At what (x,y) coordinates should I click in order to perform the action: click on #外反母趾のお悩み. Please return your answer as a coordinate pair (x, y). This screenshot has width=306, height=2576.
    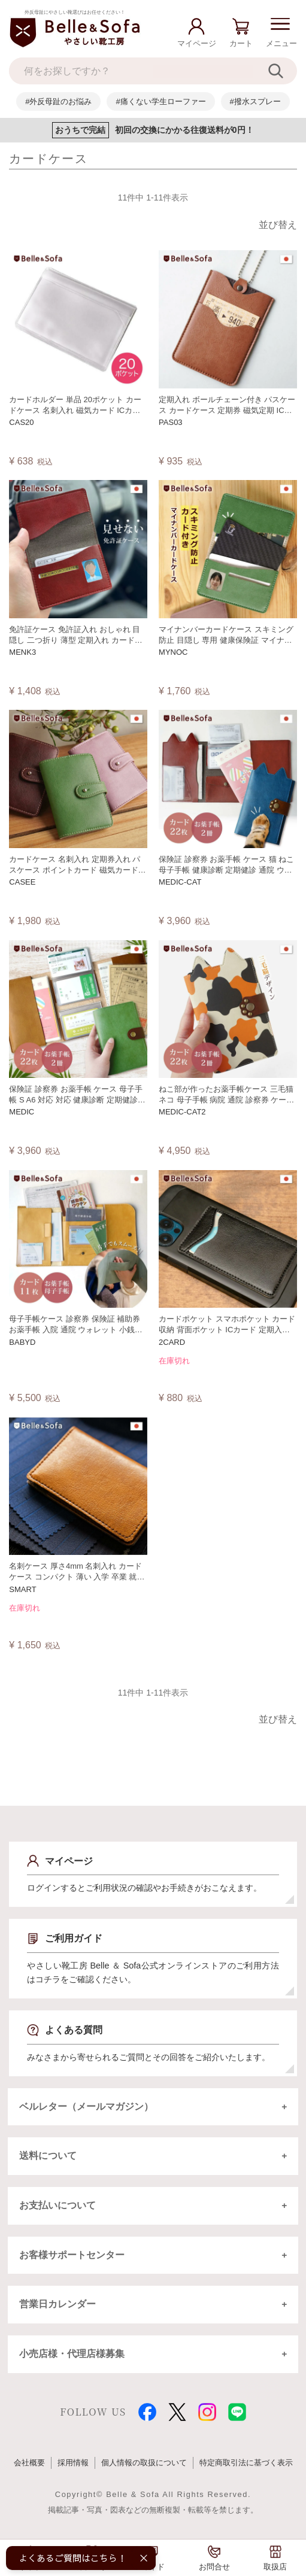
    Looking at the image, I should click on (58, 101).